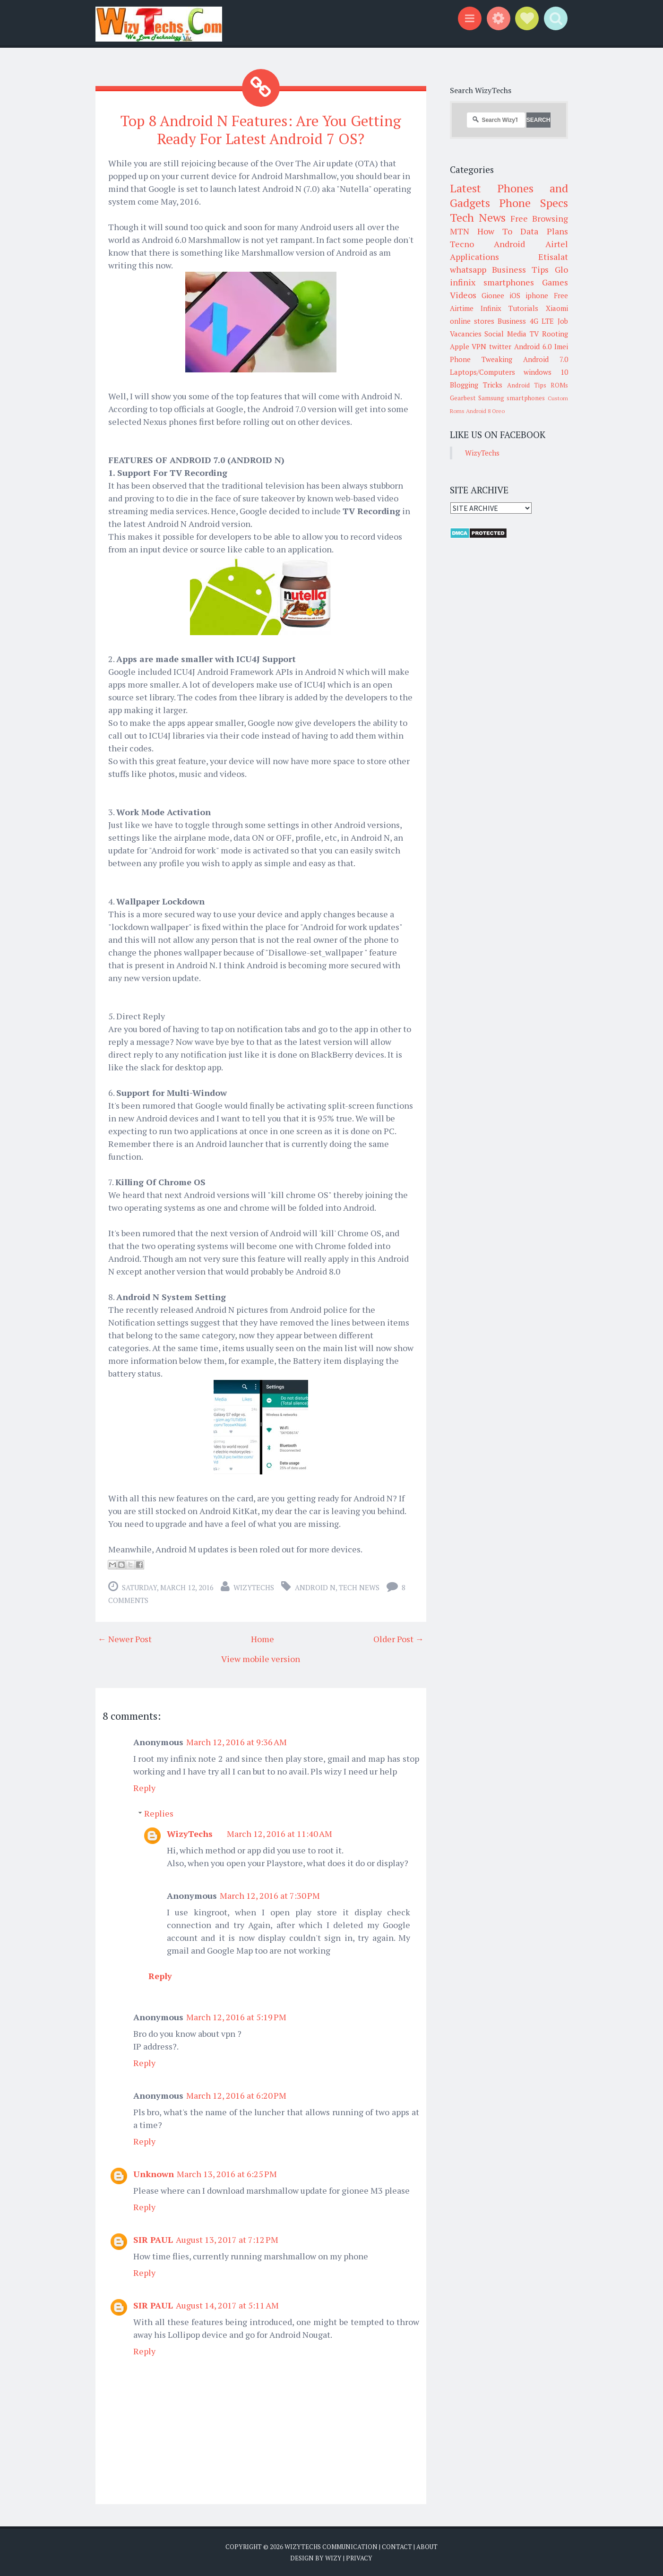 The width and height of the screenshot is (663, 2576). What do you see at coordinates (556, 244) in the screenshot?
I see `Airtel` at bounding box center [556, 244].